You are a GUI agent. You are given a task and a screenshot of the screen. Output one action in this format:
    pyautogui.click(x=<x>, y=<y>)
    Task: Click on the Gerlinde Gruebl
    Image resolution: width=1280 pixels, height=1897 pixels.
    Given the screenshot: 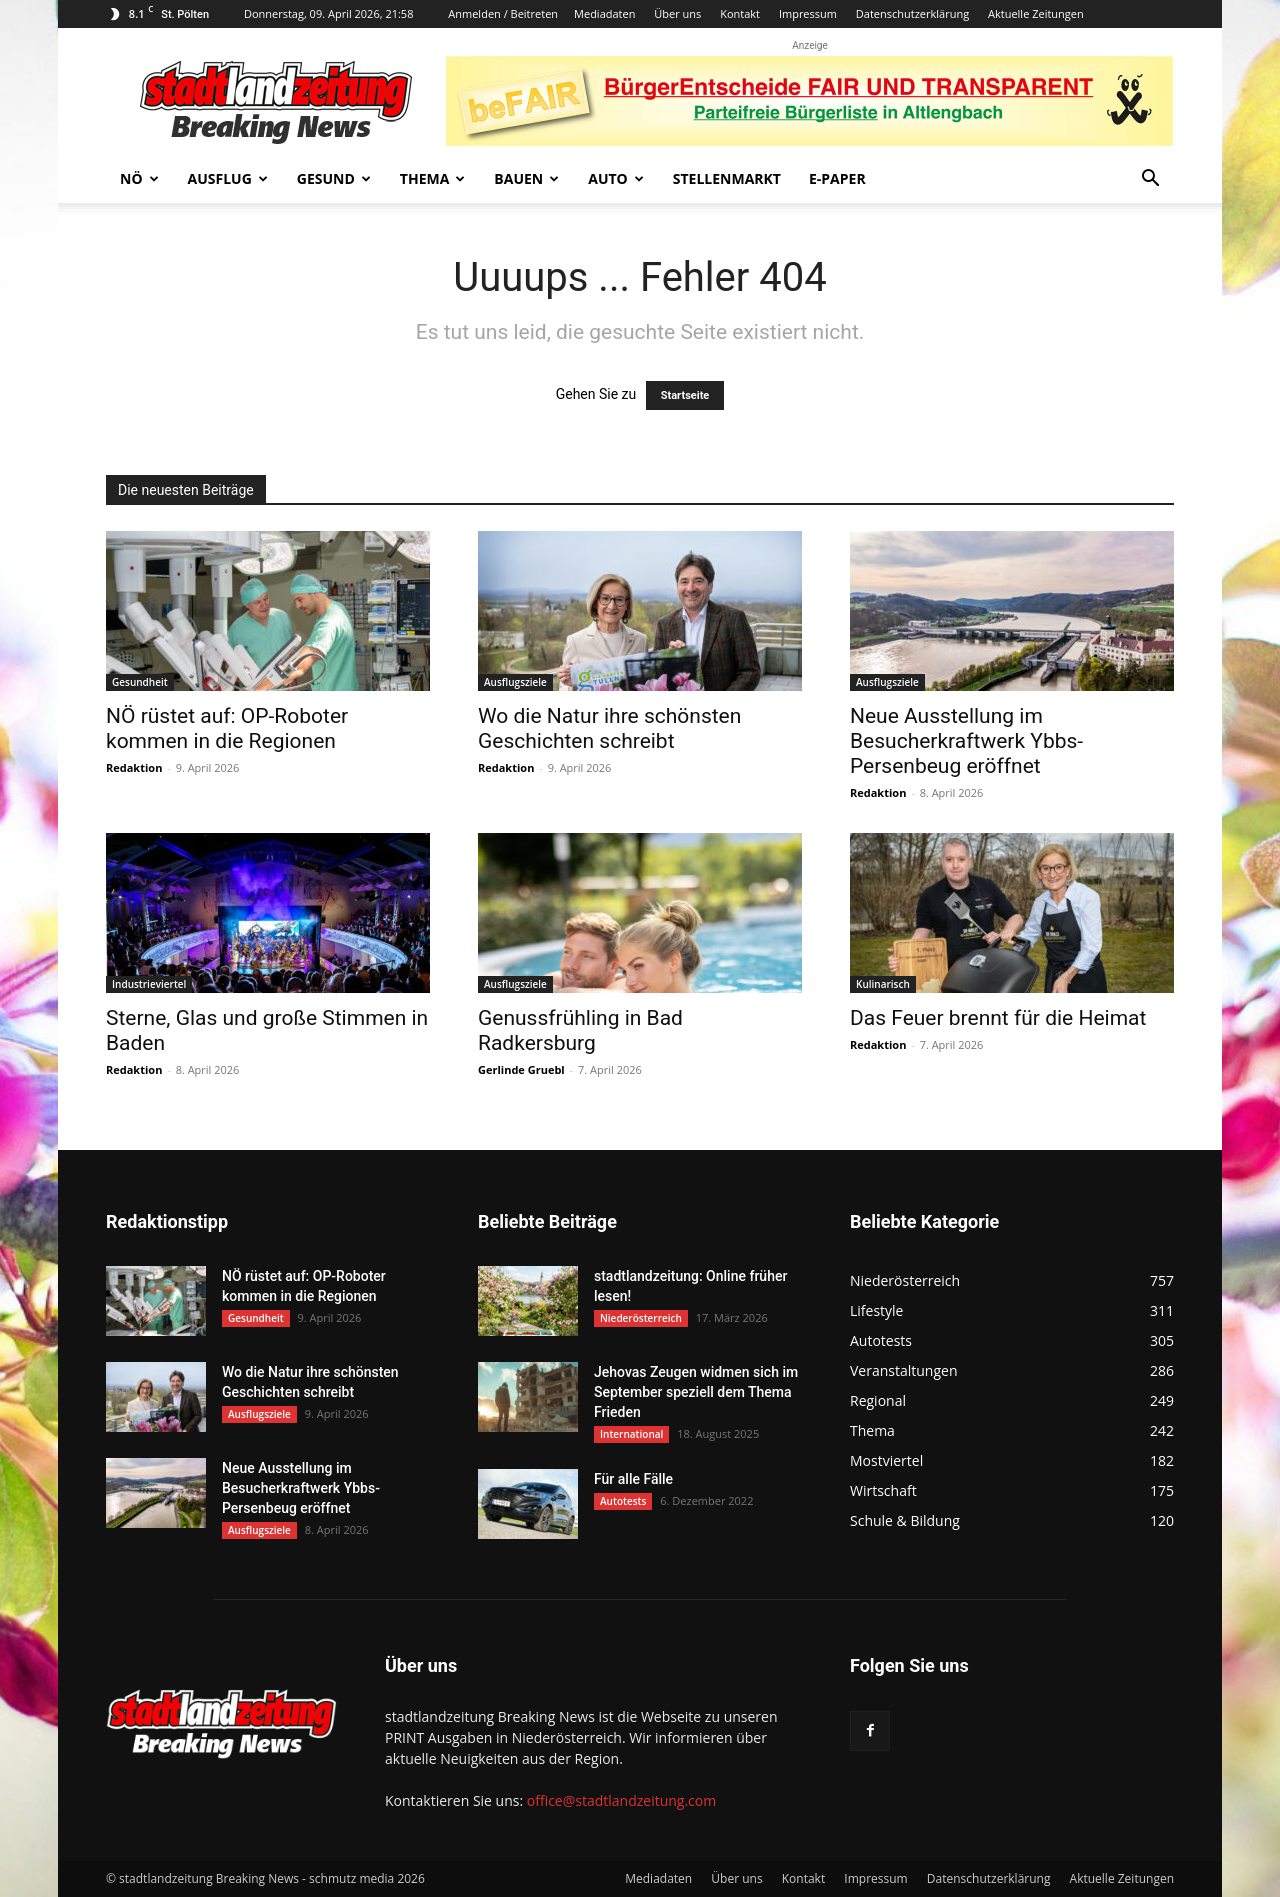 What is the action you would take?
    pyautogui.click(x=521, y=1069)
    